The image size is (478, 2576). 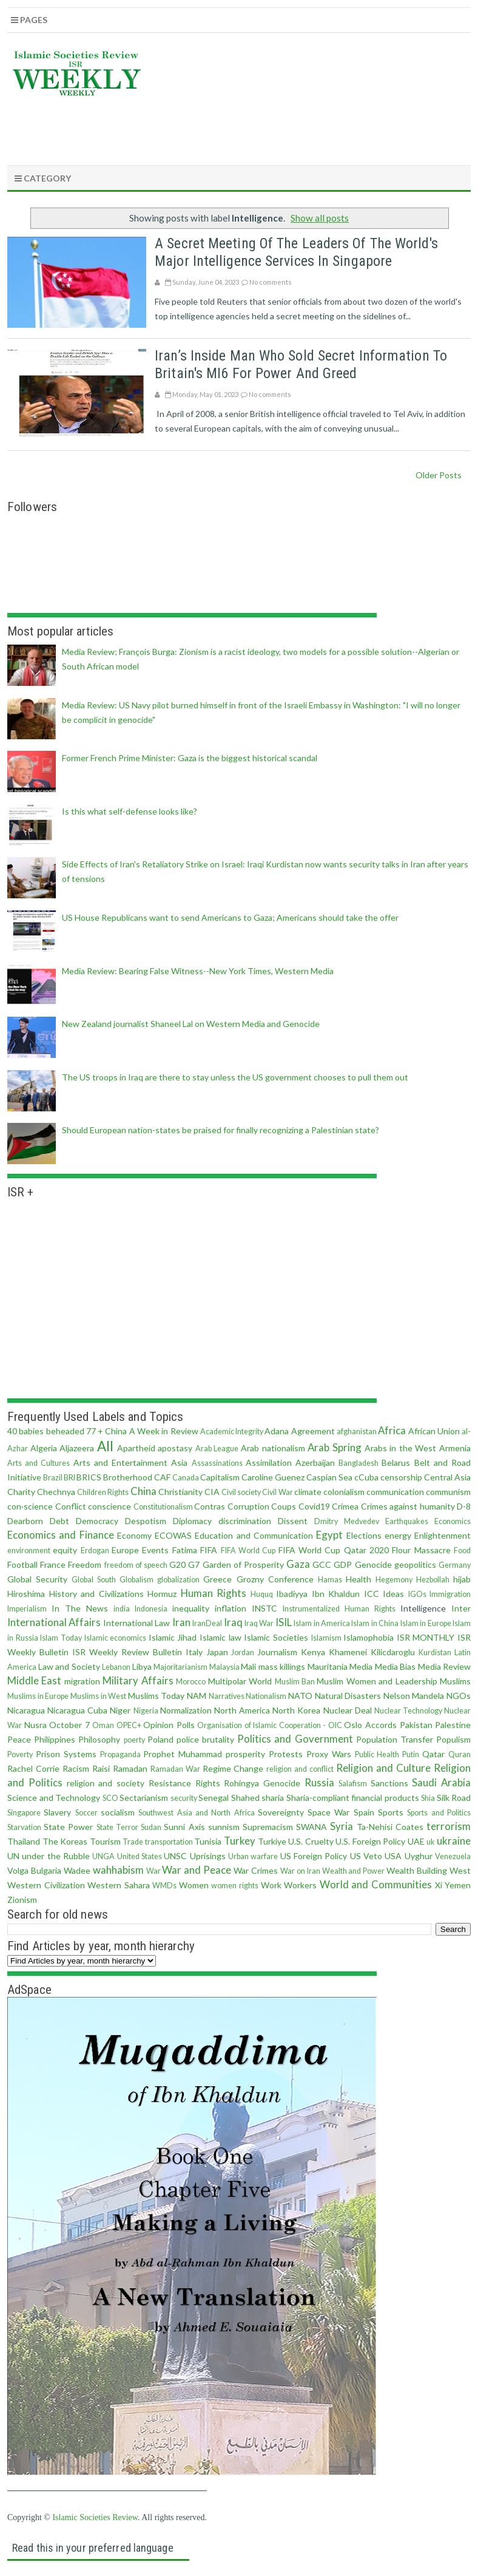 What do you see at coordinates (416, 1870) in the screenshot?
I see `Wealth Building` at bounding box center [416, 1870].